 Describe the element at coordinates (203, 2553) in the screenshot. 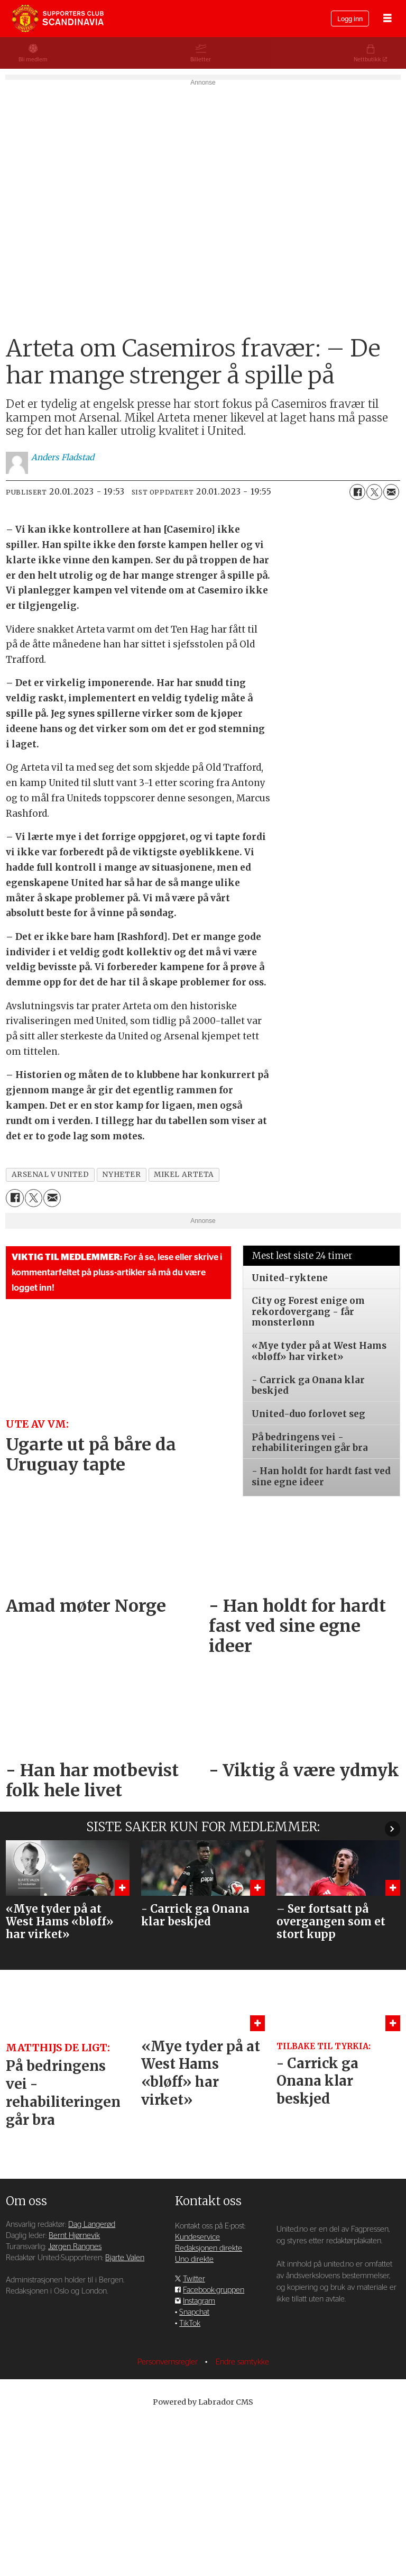

I see `Powered by Labrador CMS` at that location.